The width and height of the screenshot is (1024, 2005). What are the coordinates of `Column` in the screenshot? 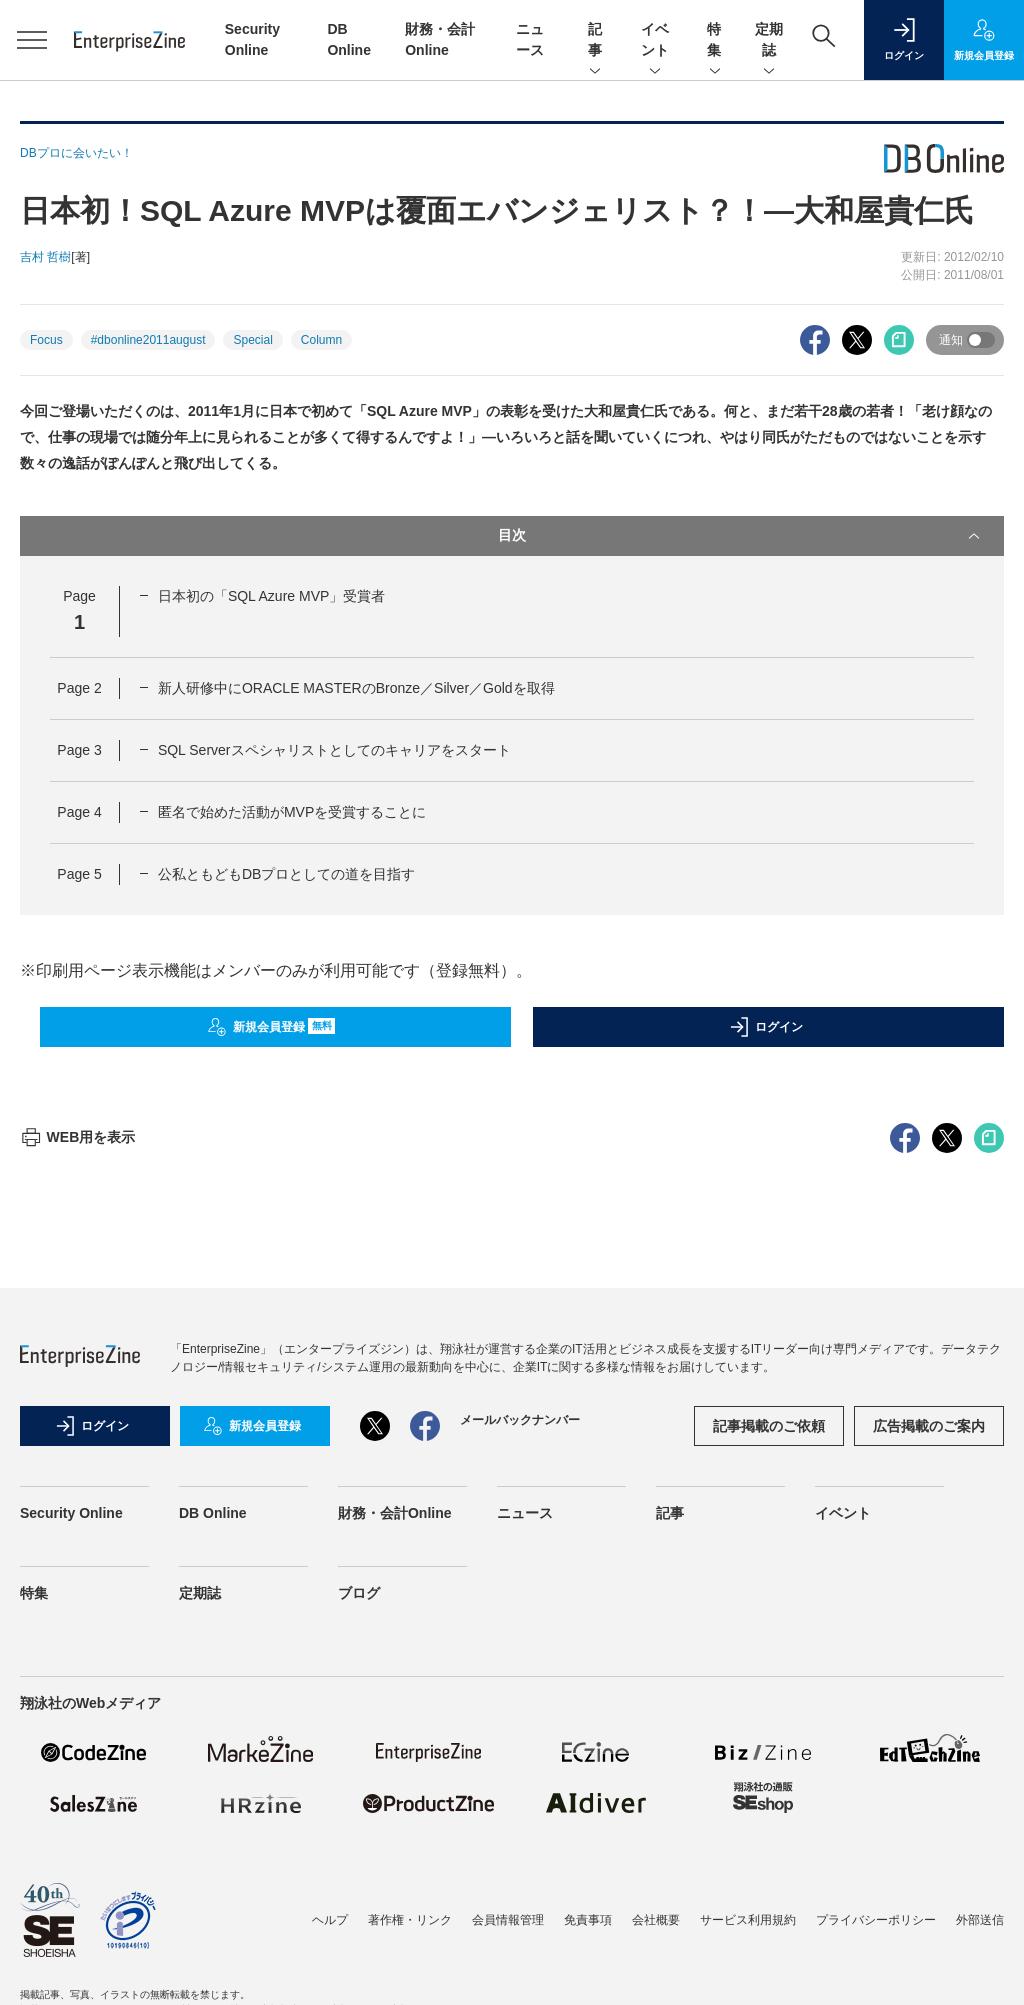 It's located at (321, 340).